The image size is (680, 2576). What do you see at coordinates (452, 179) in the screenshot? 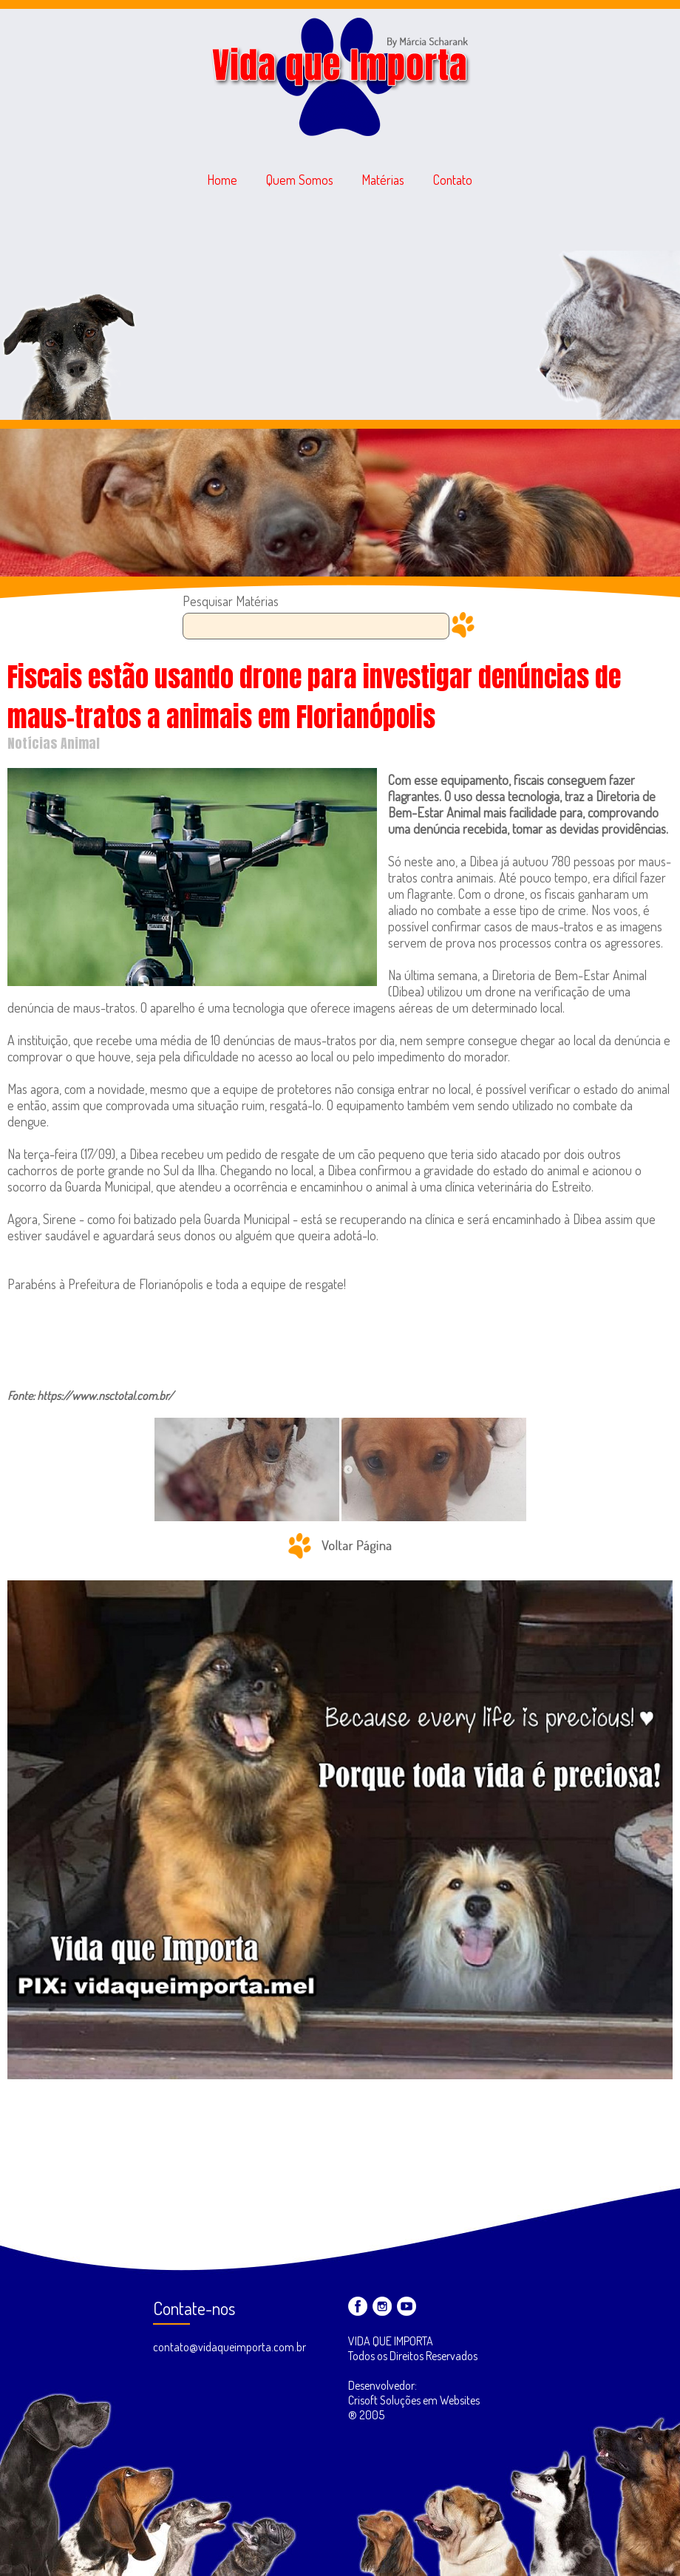
I see `Contato` at bounding box center [452, 179].